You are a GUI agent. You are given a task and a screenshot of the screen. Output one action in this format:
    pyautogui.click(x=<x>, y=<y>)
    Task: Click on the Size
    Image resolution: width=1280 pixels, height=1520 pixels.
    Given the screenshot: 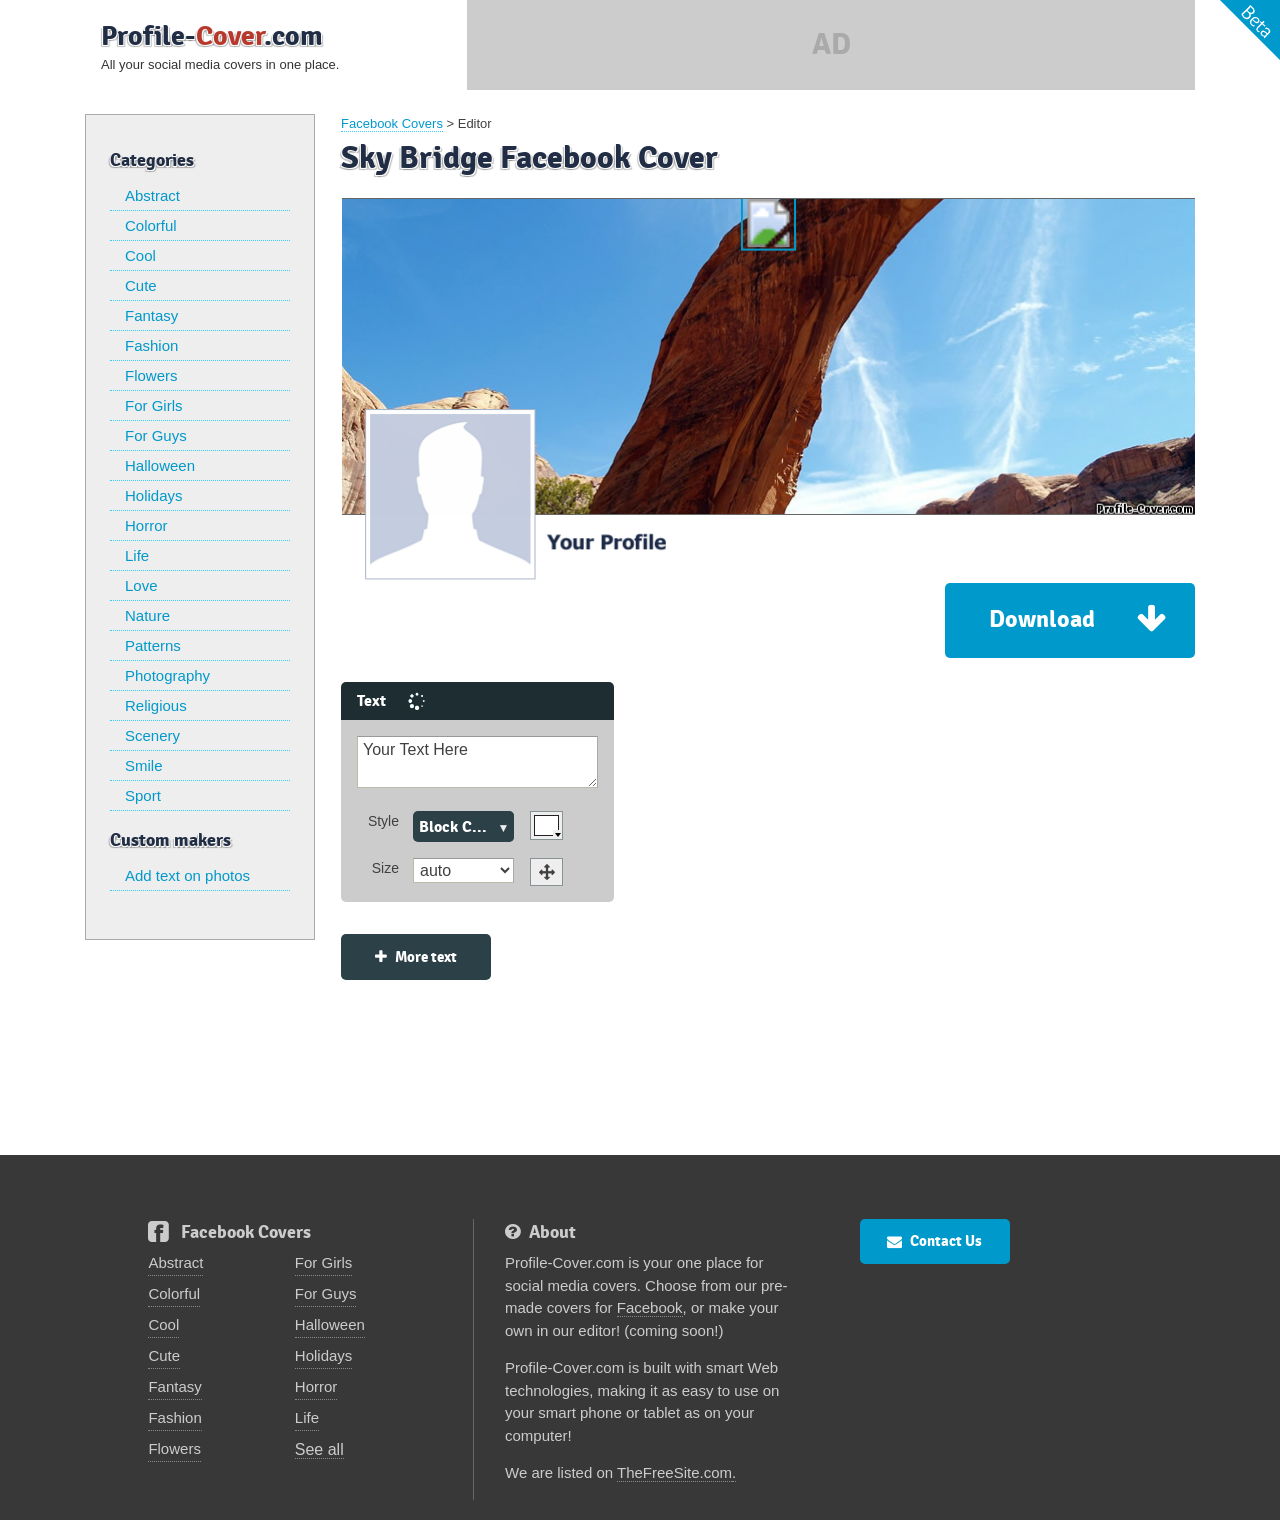 What is the action you would take?
    pyautogui.click(x=204, y=816)
    